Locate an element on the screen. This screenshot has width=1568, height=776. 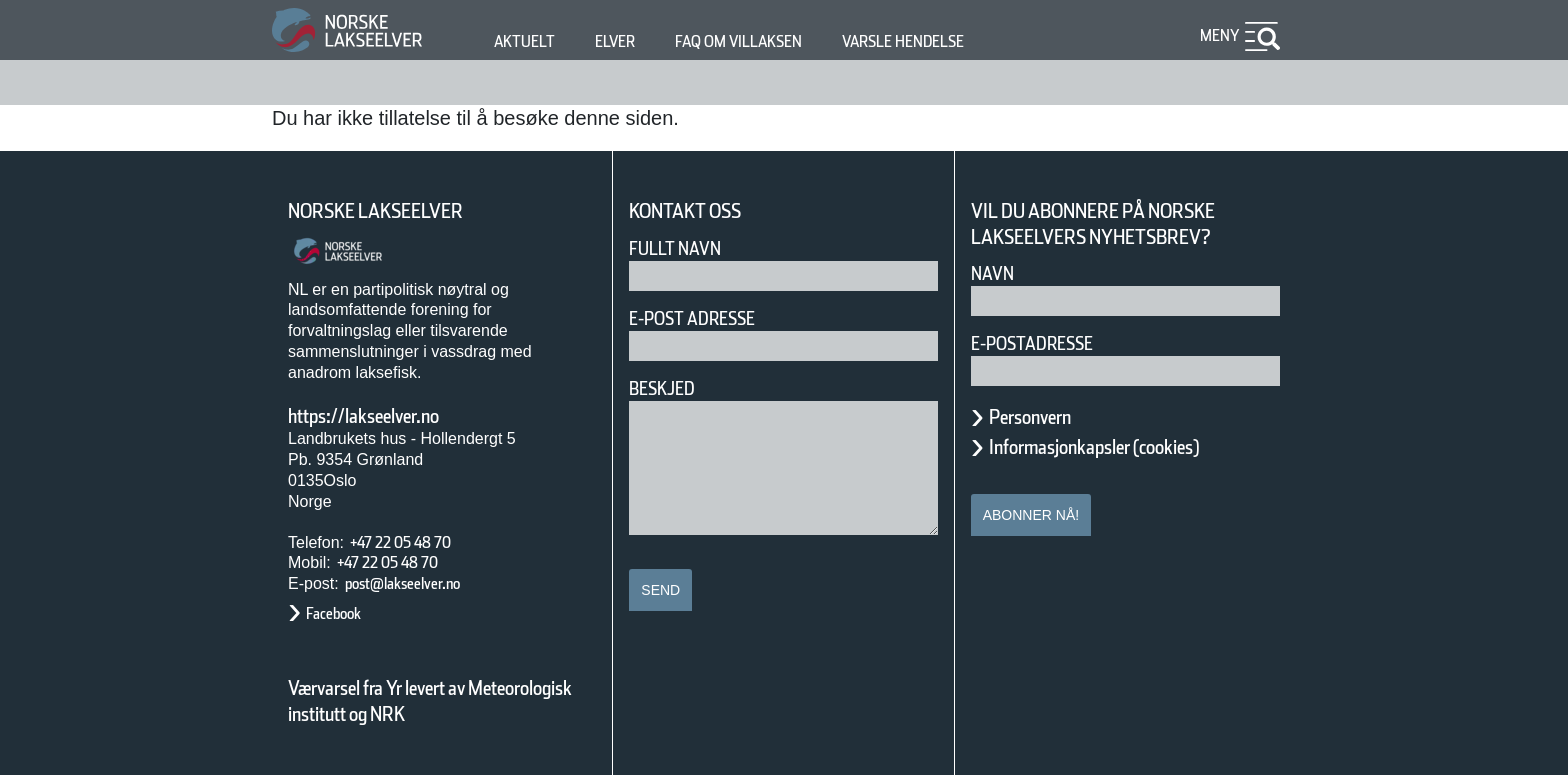
Aktuelt is located at coordinates (528, 41).